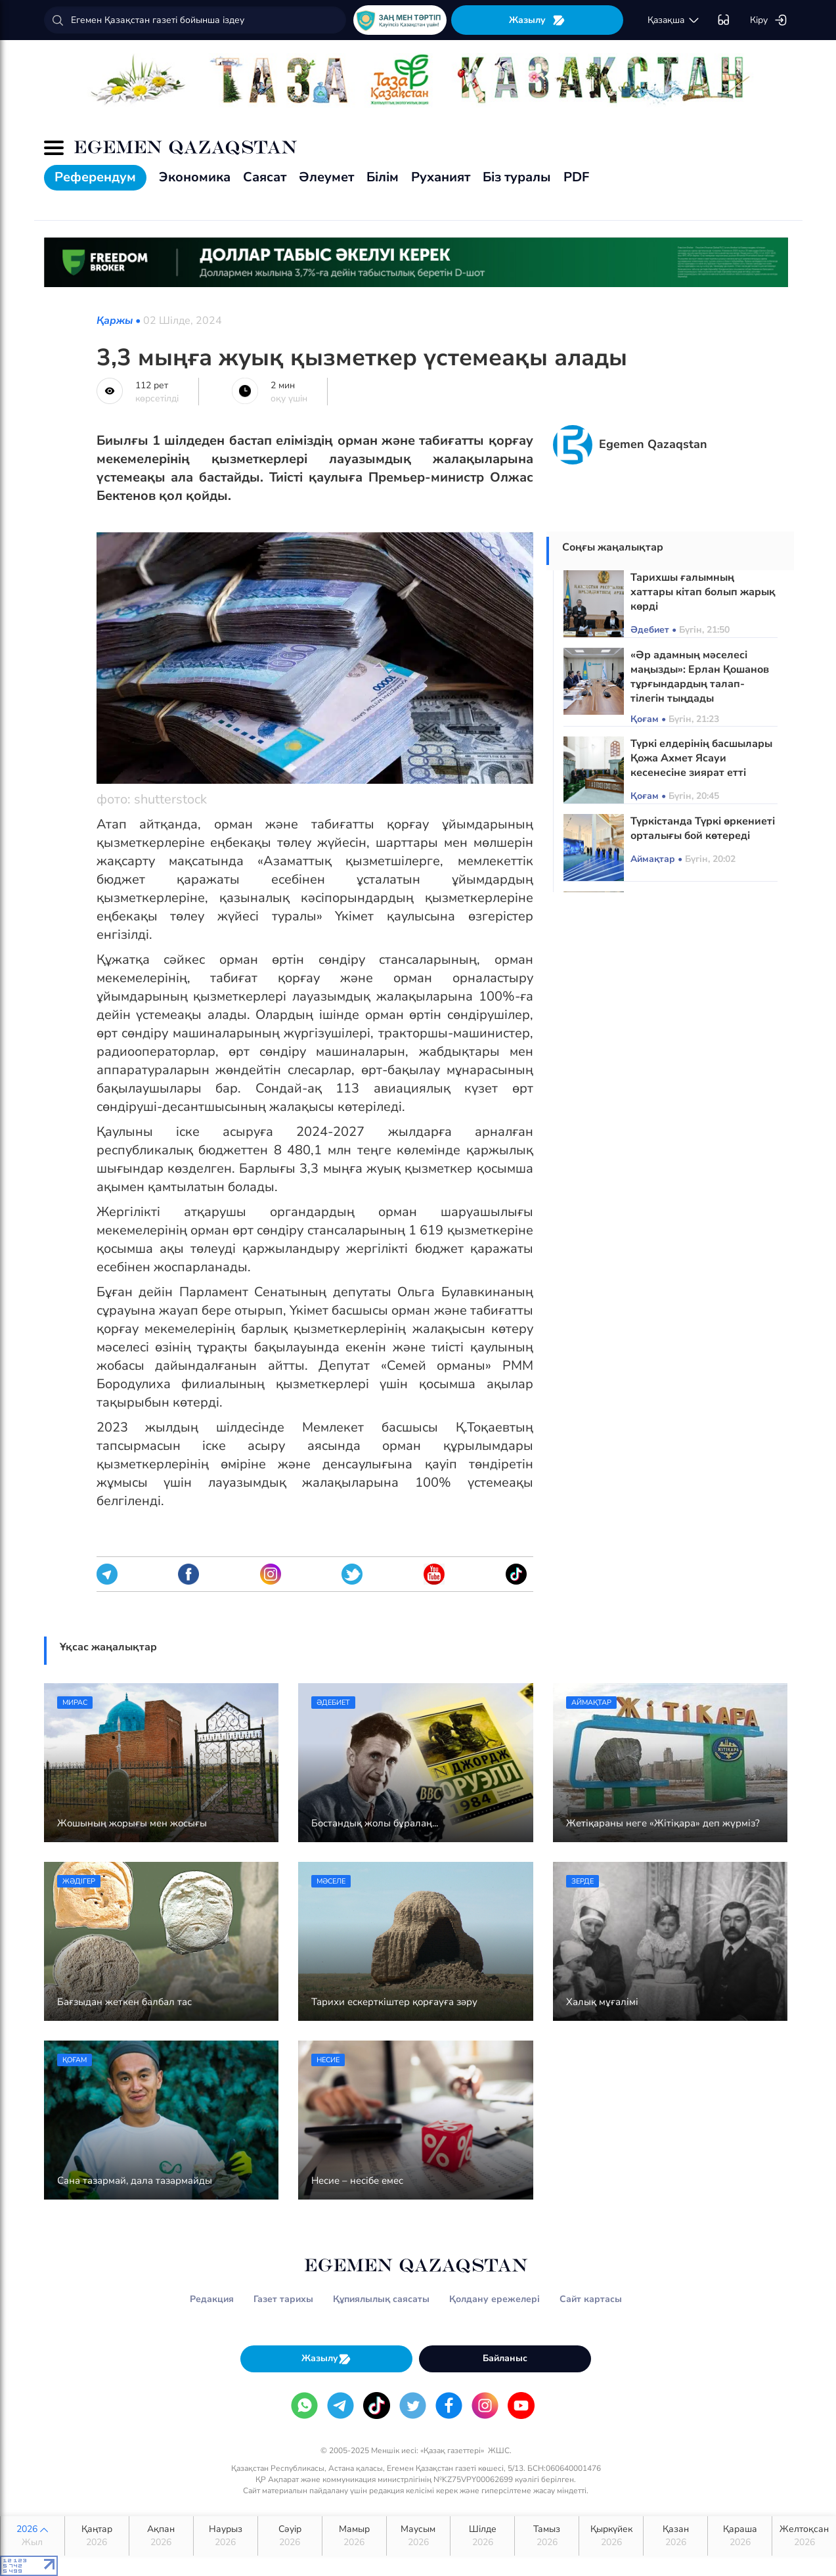  I want to click on Шілде, so click(482, 2536).